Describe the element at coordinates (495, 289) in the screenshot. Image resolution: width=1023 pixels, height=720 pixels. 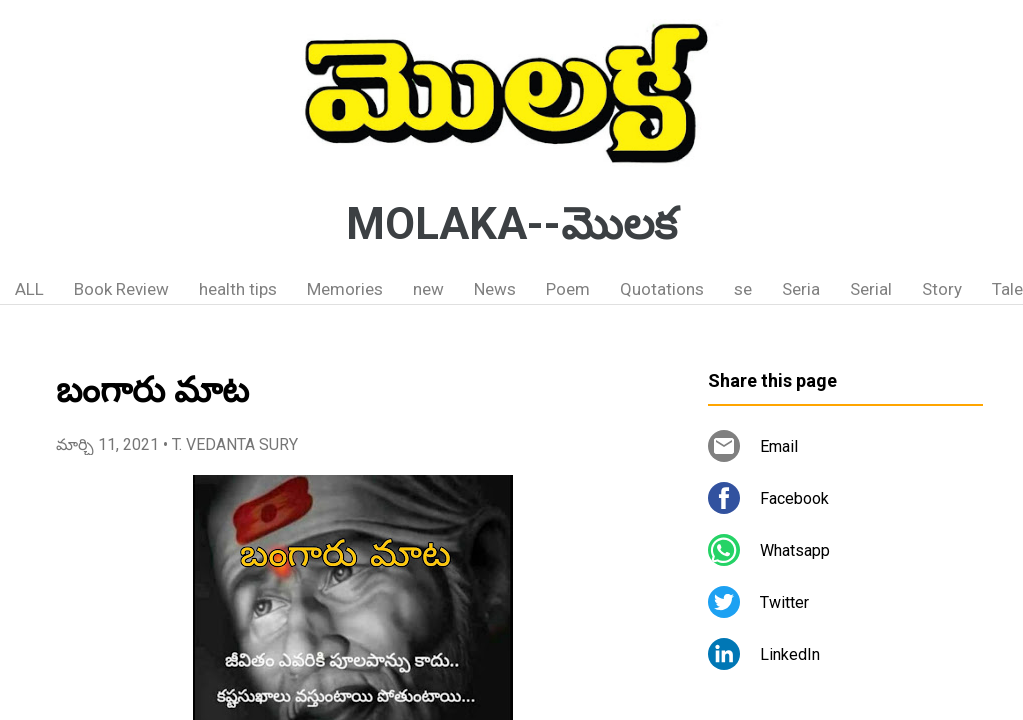
I see `News` at that location.